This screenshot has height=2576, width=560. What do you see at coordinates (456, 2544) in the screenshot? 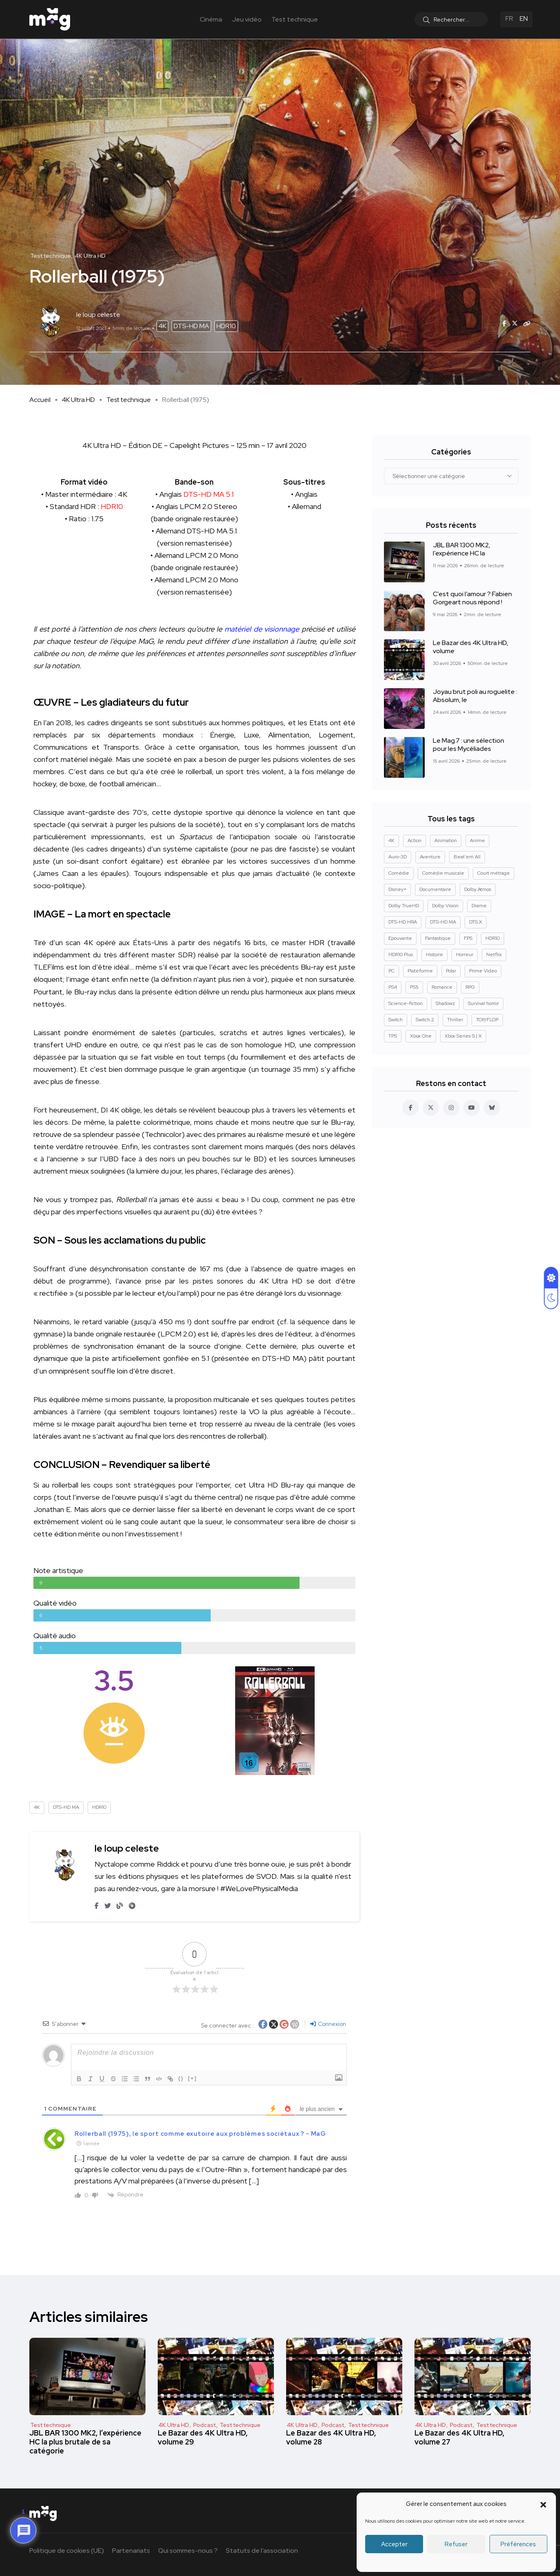
I see `Refuser` at bounding box center [456, 2544].